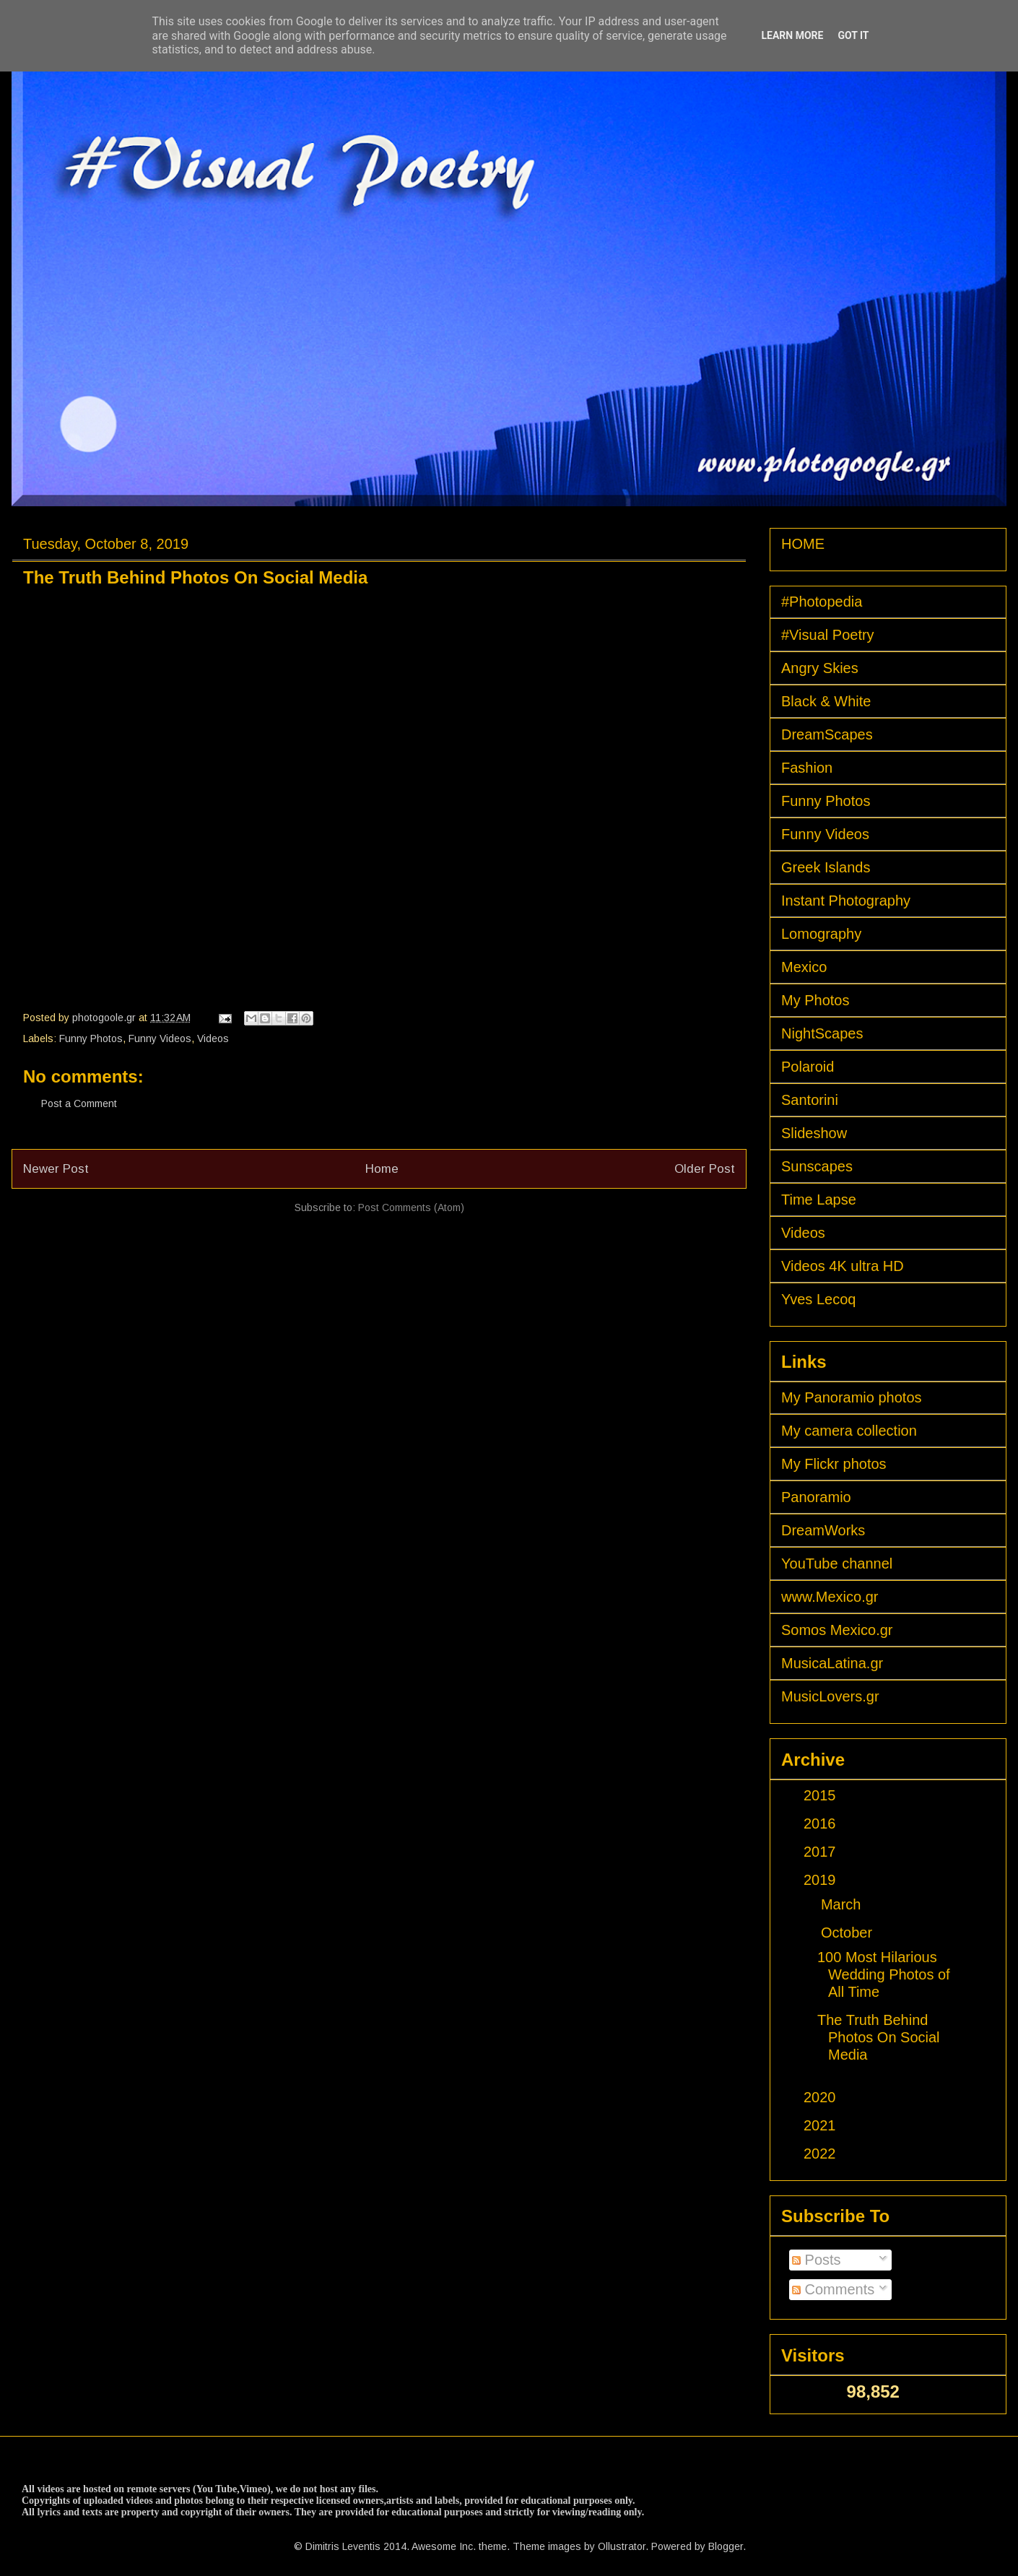 Image resolution: width=1018 pixels, height=2576 pixels. Describe the element at coordinates (822, 1795) in the screenshot. I see `2015` at that location.